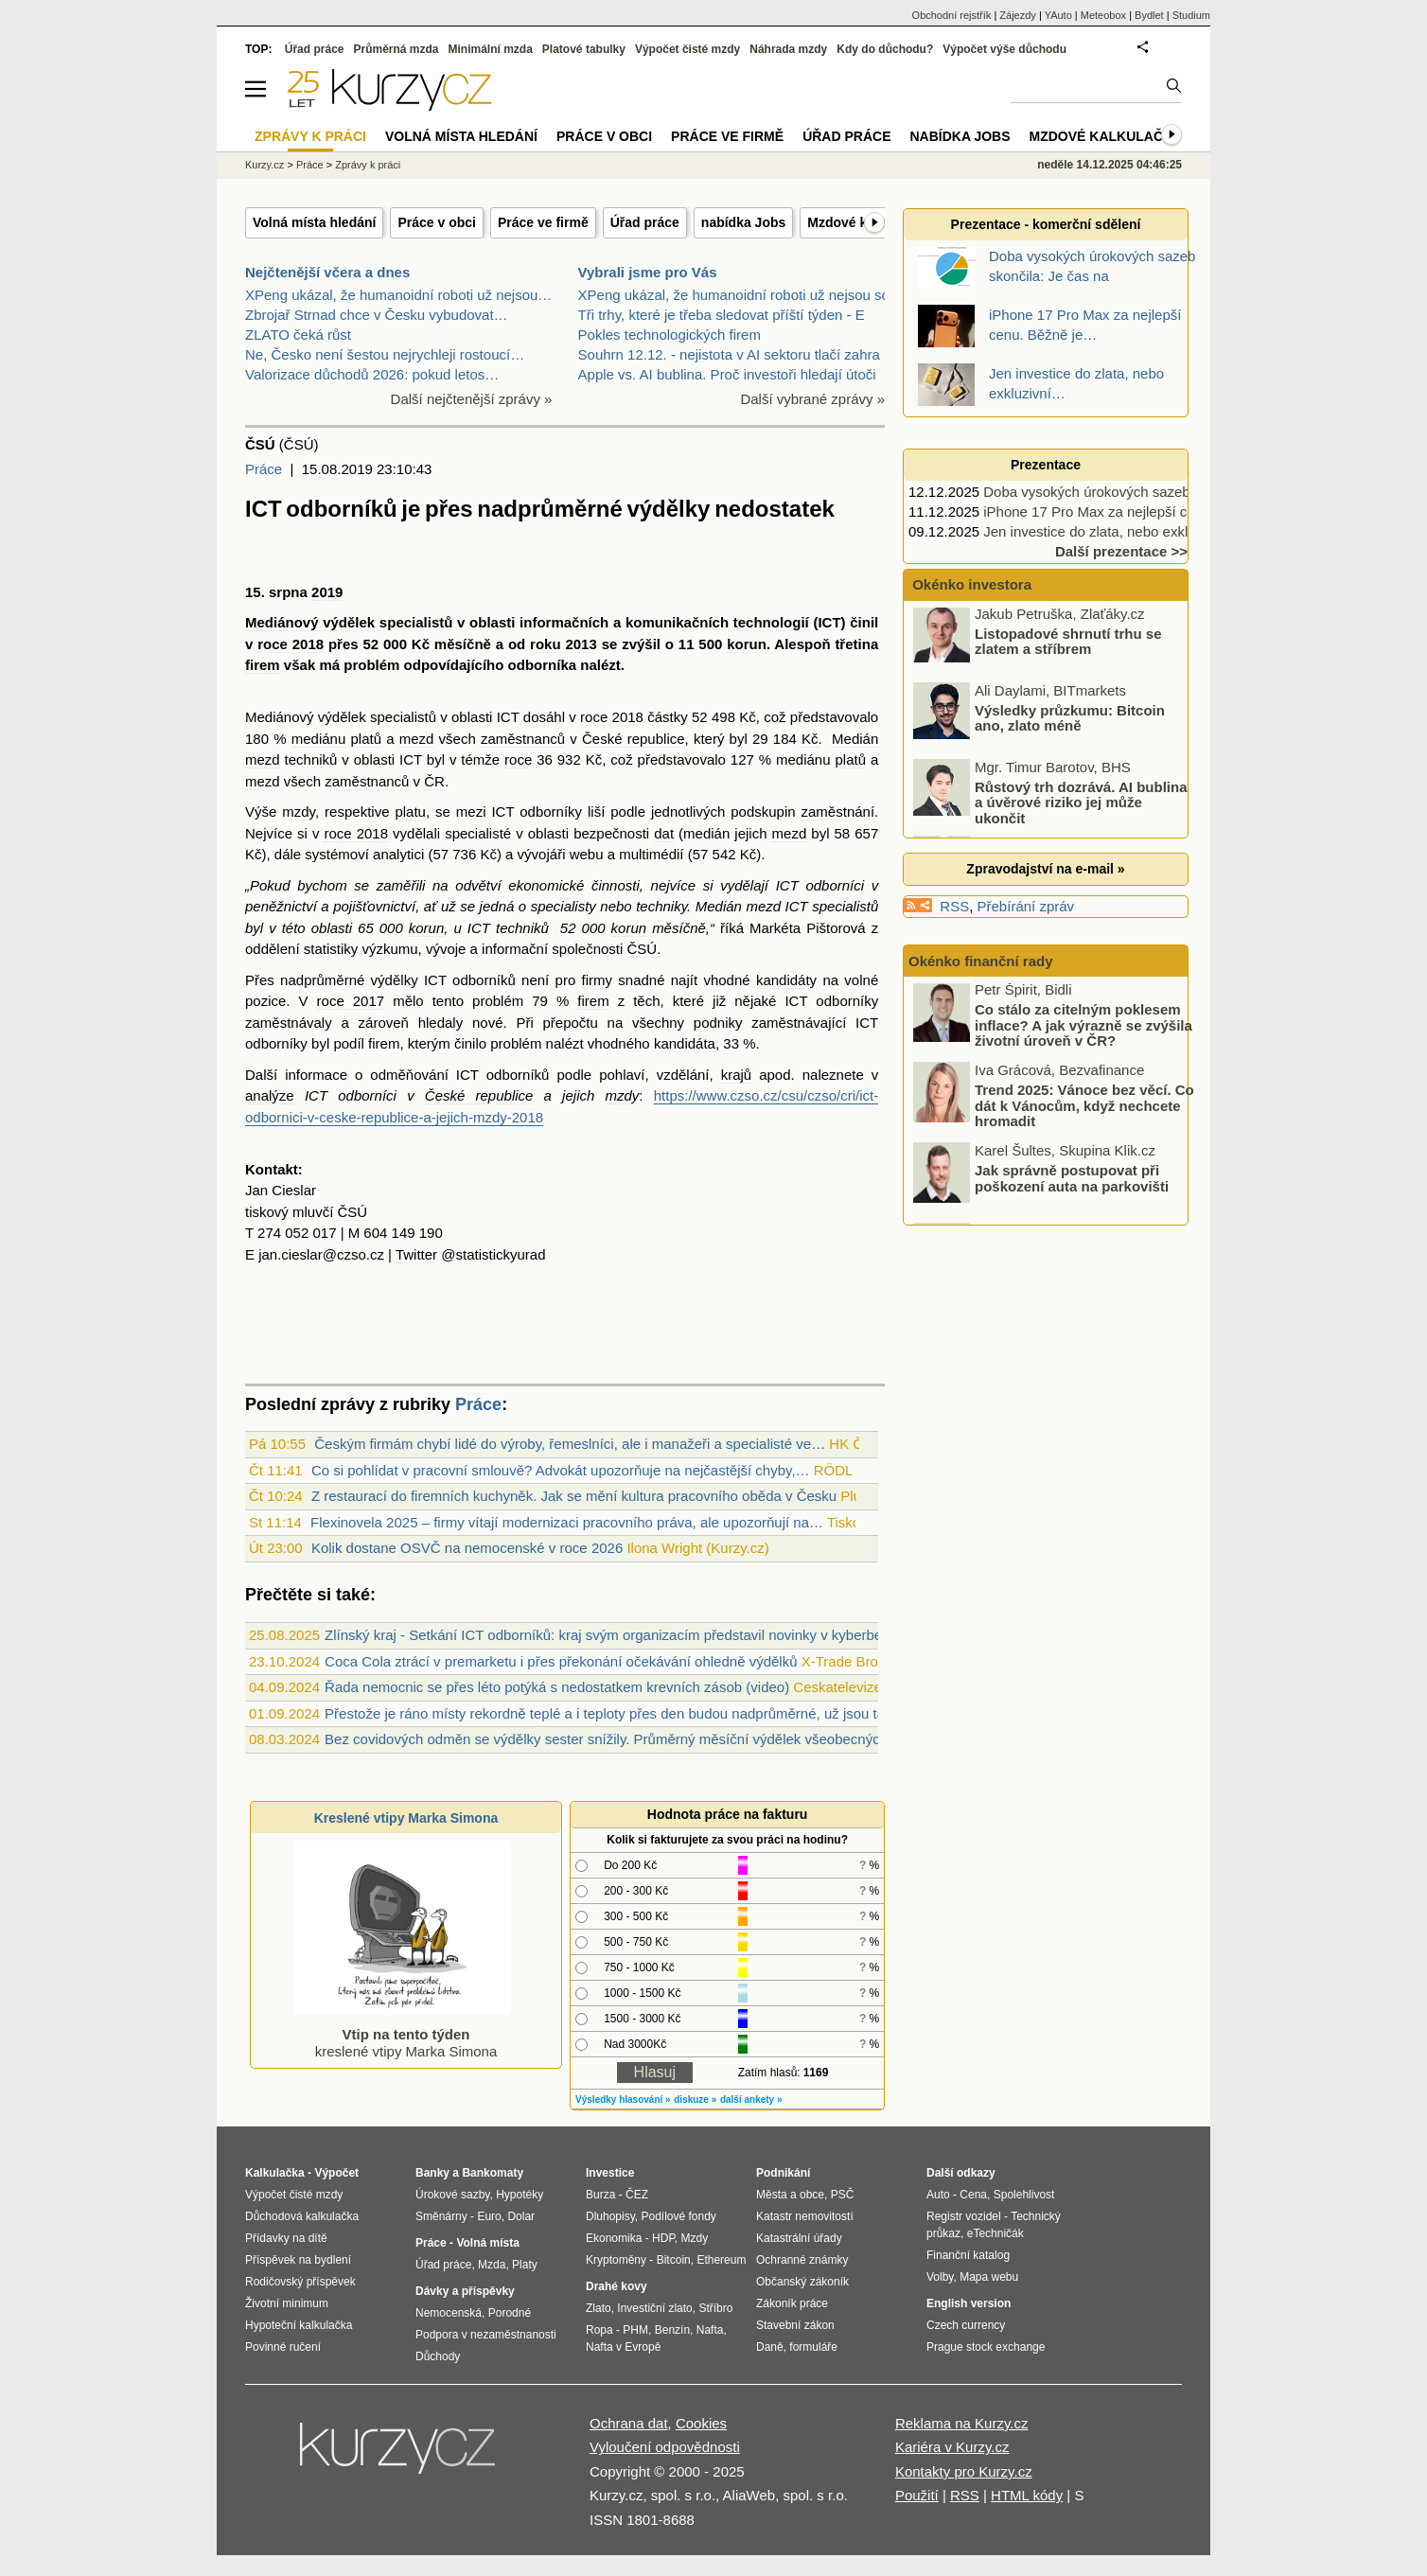  What do you see at coordinates (406, 1818) in the screenshot?
I see `Kreslené vtipy Marka Simona` at bounding box center [406, 1818].